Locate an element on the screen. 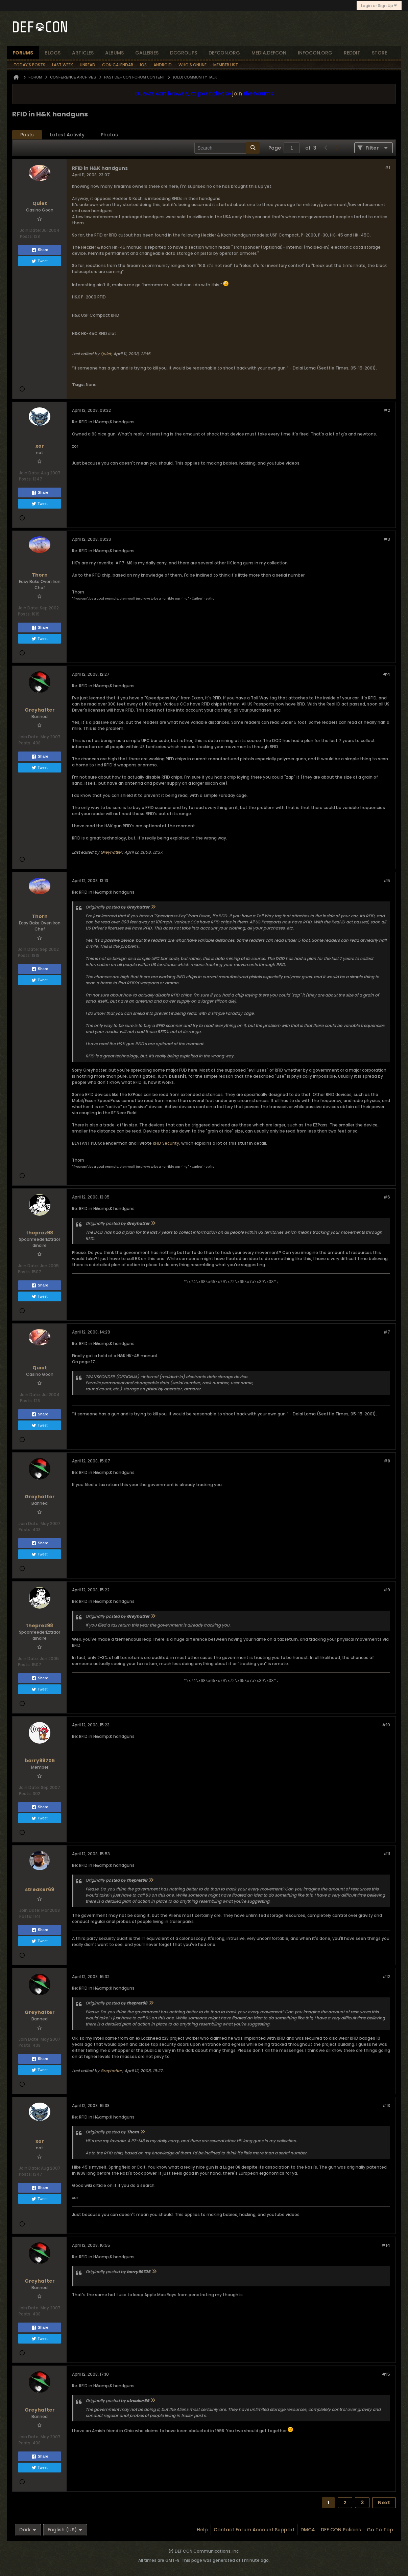  Today's Posts is located at coordinates (29, 65).